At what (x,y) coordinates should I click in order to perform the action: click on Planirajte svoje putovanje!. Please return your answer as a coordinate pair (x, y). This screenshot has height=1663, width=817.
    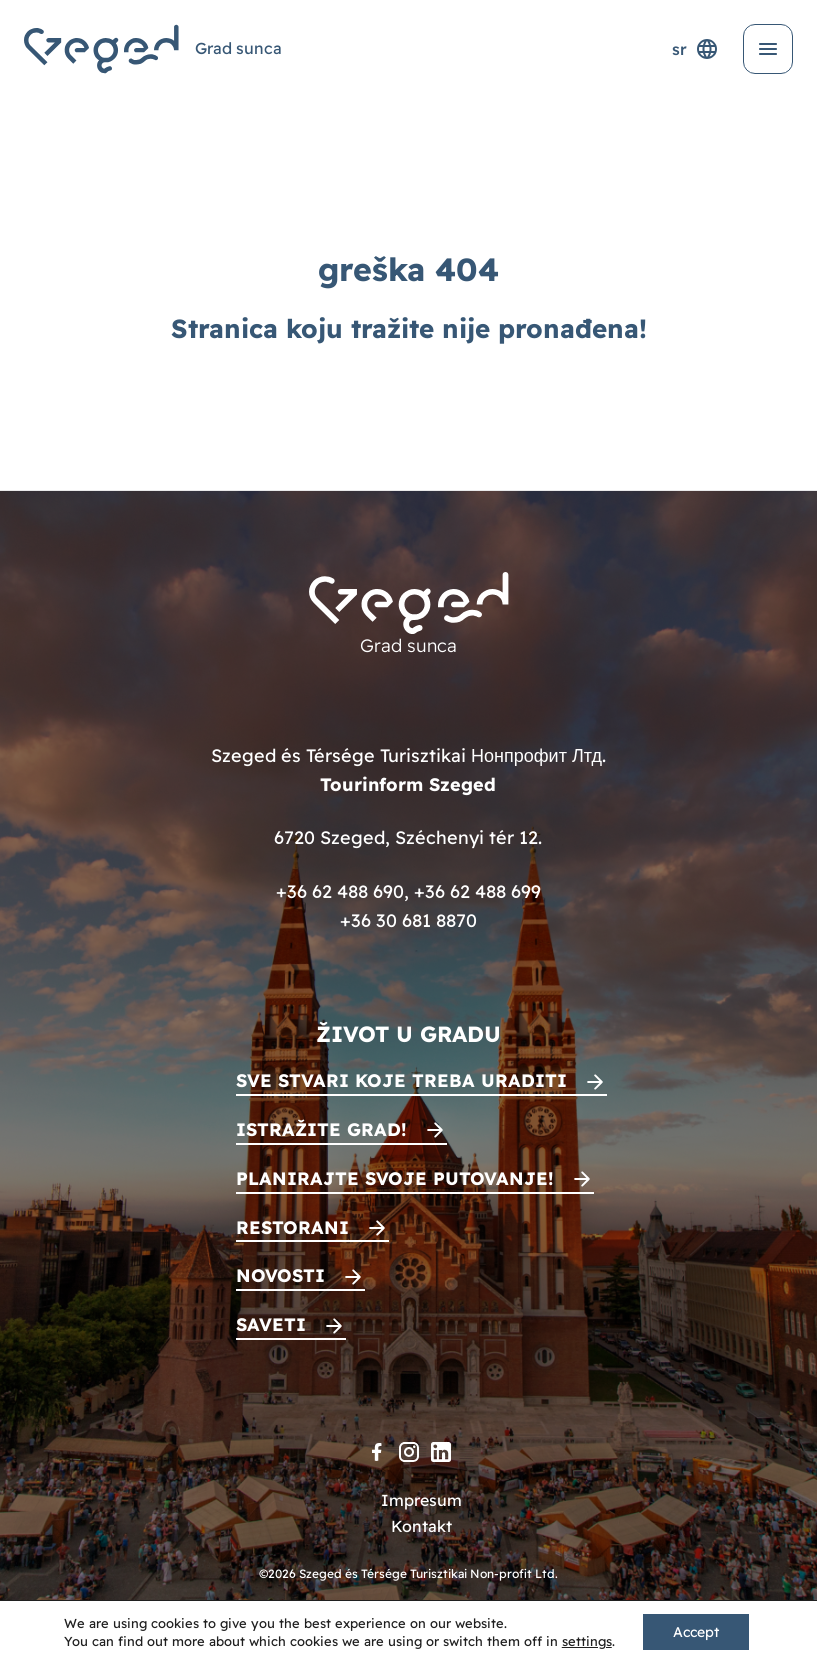
    Looking at the image, I should click on (395, 1178).